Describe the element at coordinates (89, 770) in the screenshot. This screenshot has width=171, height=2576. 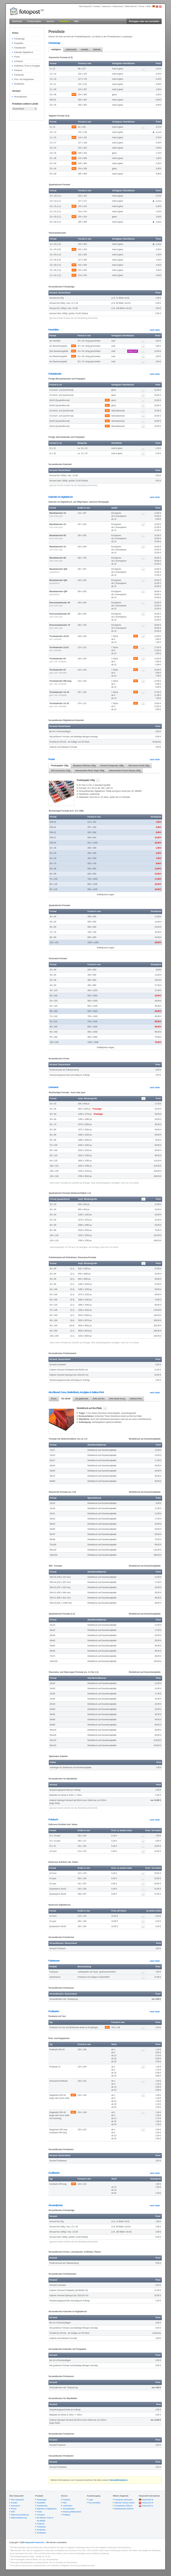
I see `Hahnemühle Photo Rag® 308g [presentation]` at that location.